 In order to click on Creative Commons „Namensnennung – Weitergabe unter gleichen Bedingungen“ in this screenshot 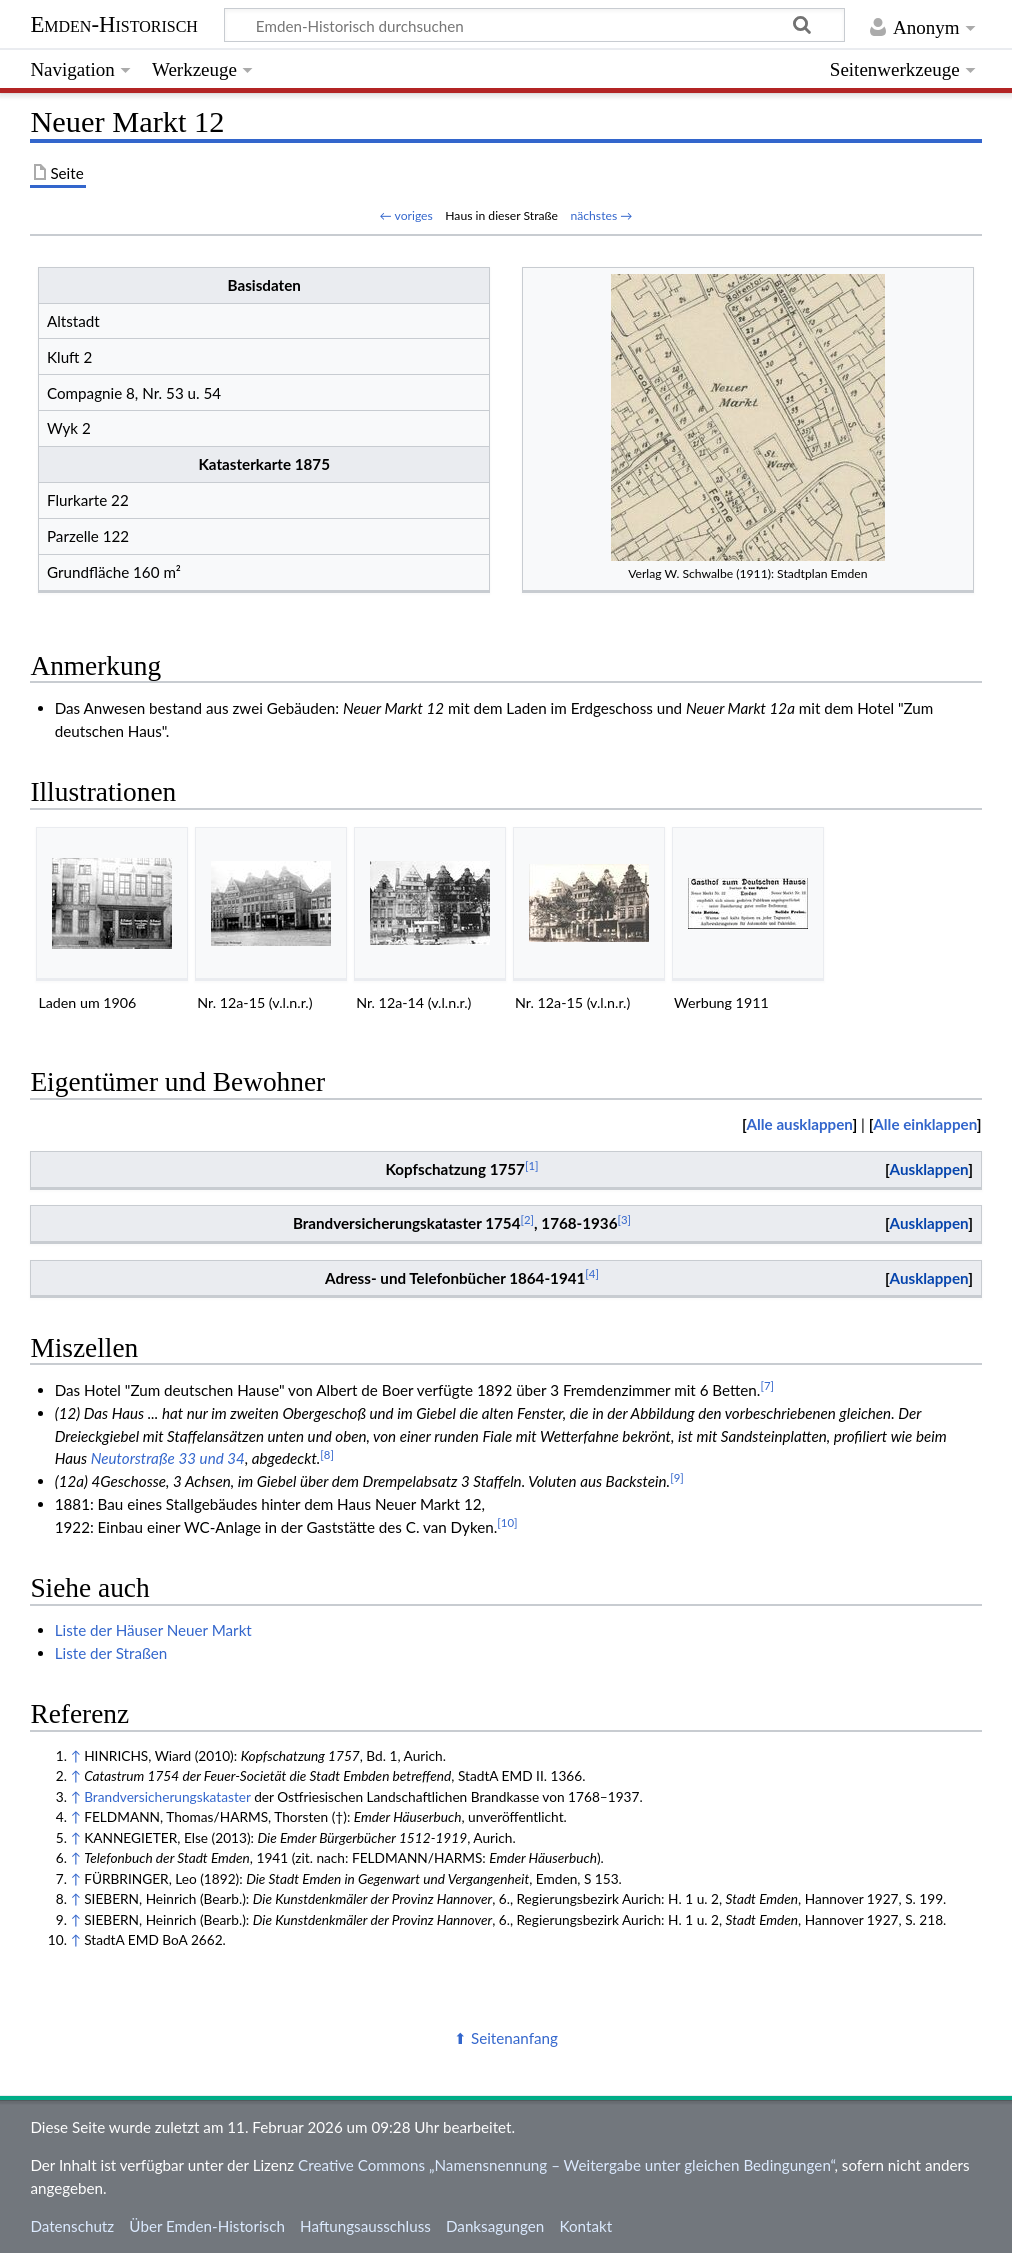, I will do `click(566, 2165)`.